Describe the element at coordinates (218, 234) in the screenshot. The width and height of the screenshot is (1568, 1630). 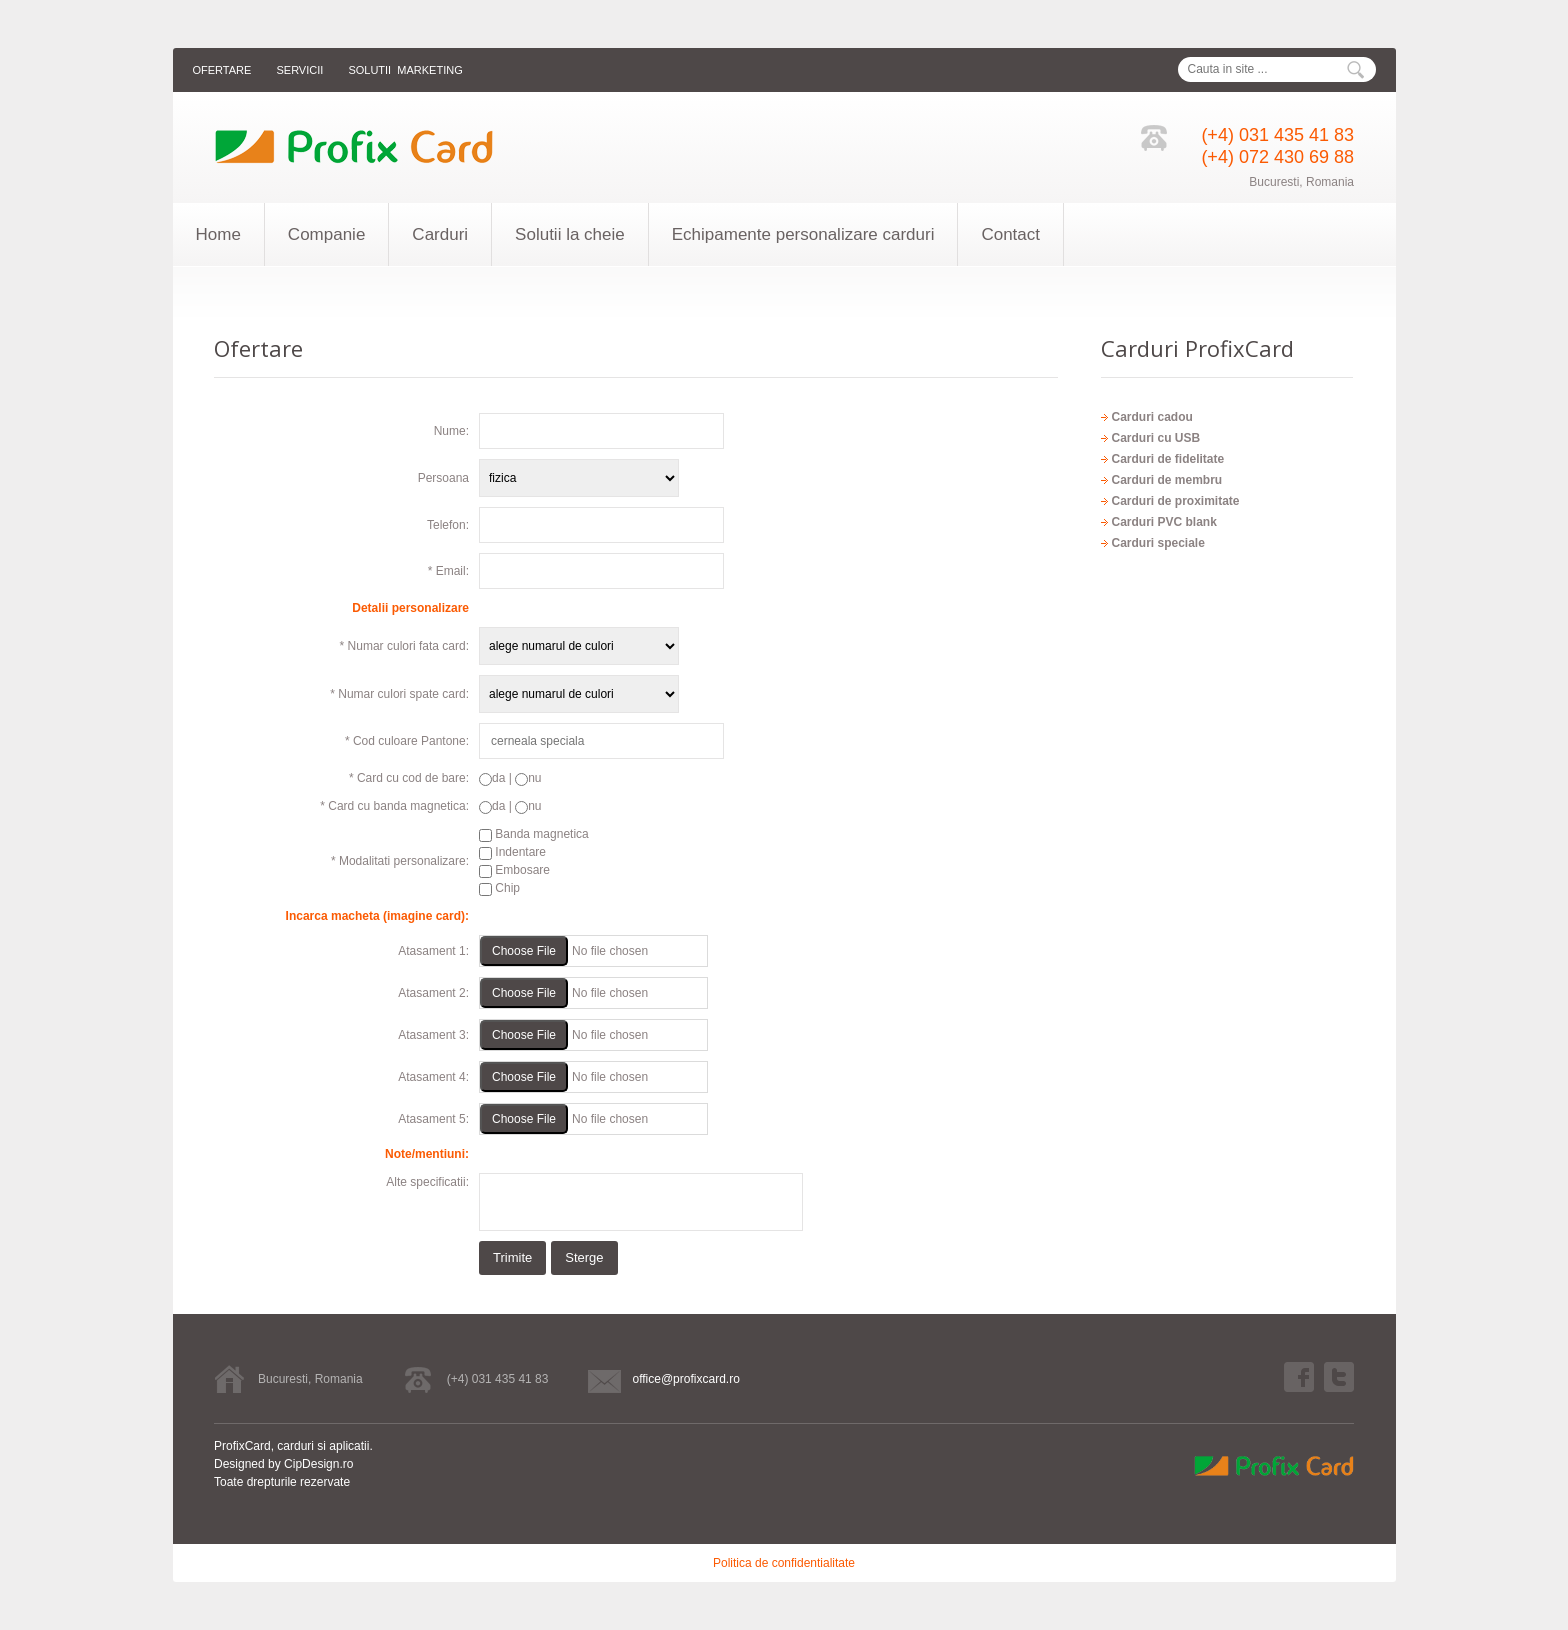
I see `Home` at that location.